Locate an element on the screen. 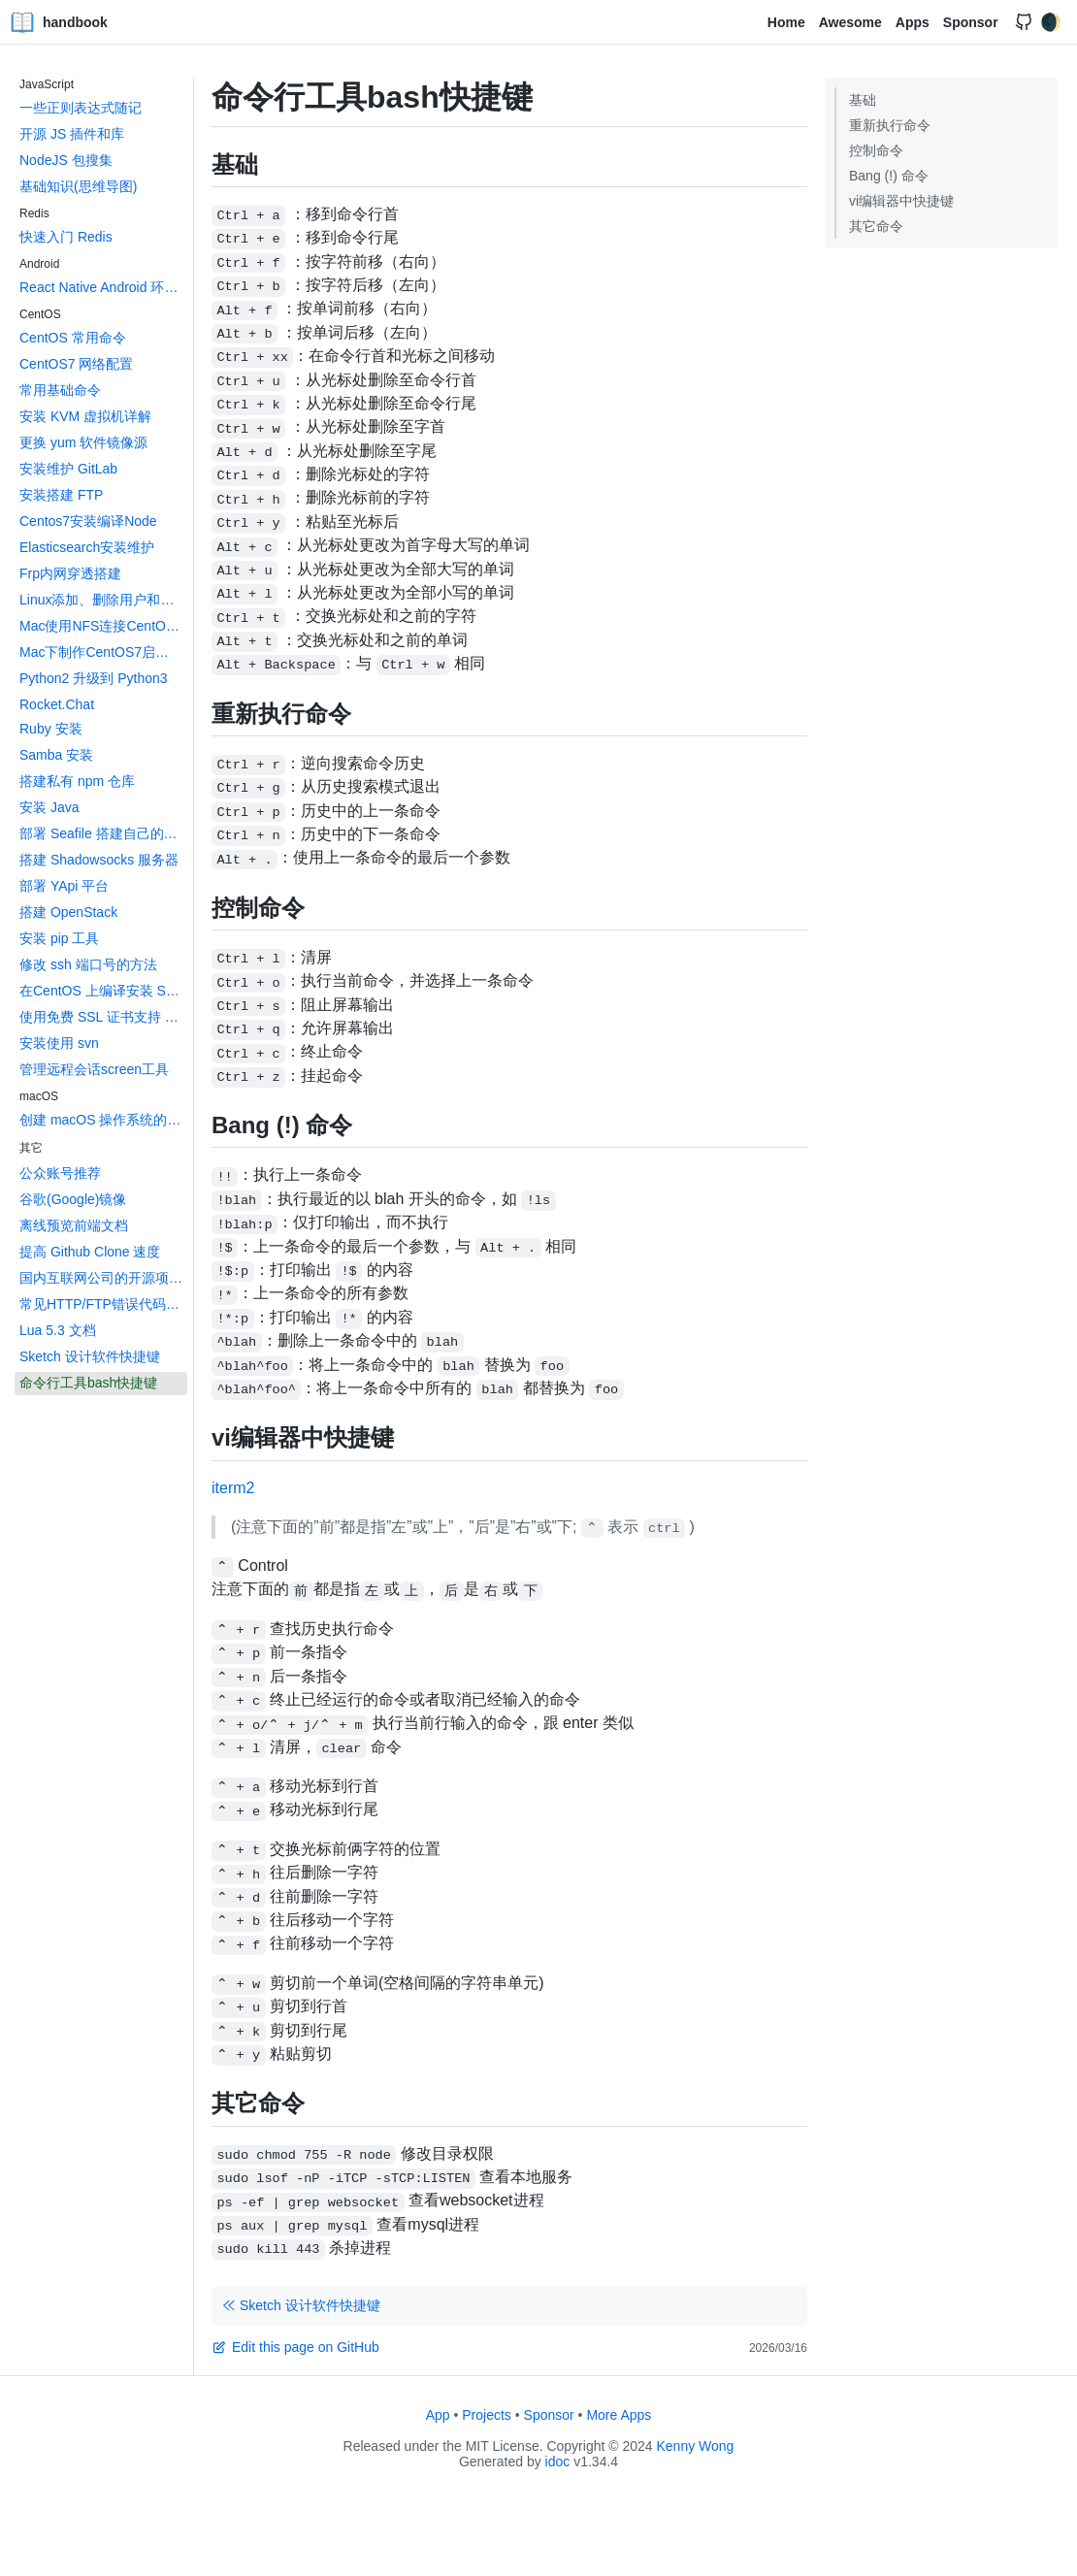 The height and width of the screenshot is (2576, 1077). Rocket.Chat is located at coordinates (56, 704).